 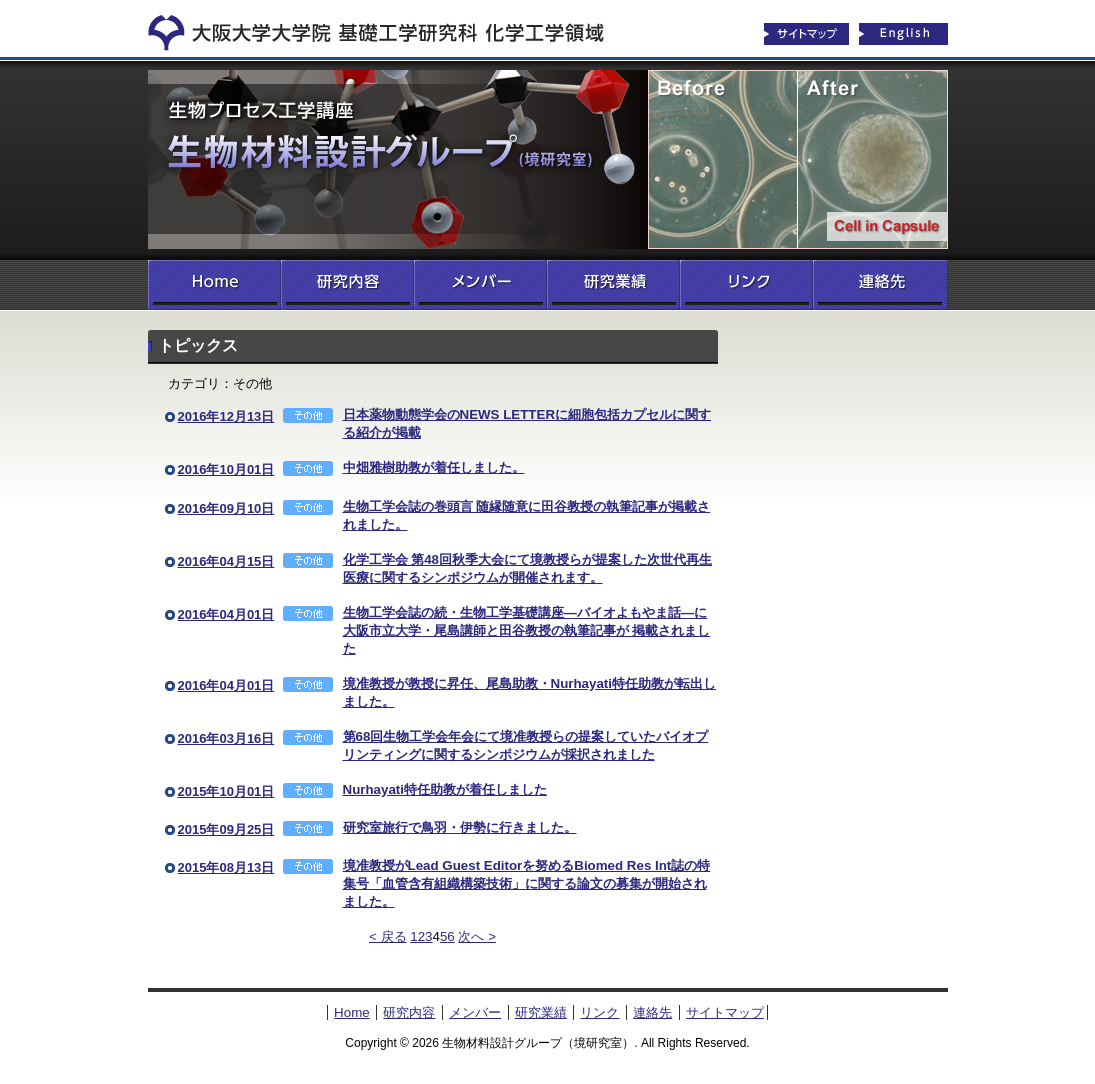 I want to click on Home, so click(x=214, y=285).